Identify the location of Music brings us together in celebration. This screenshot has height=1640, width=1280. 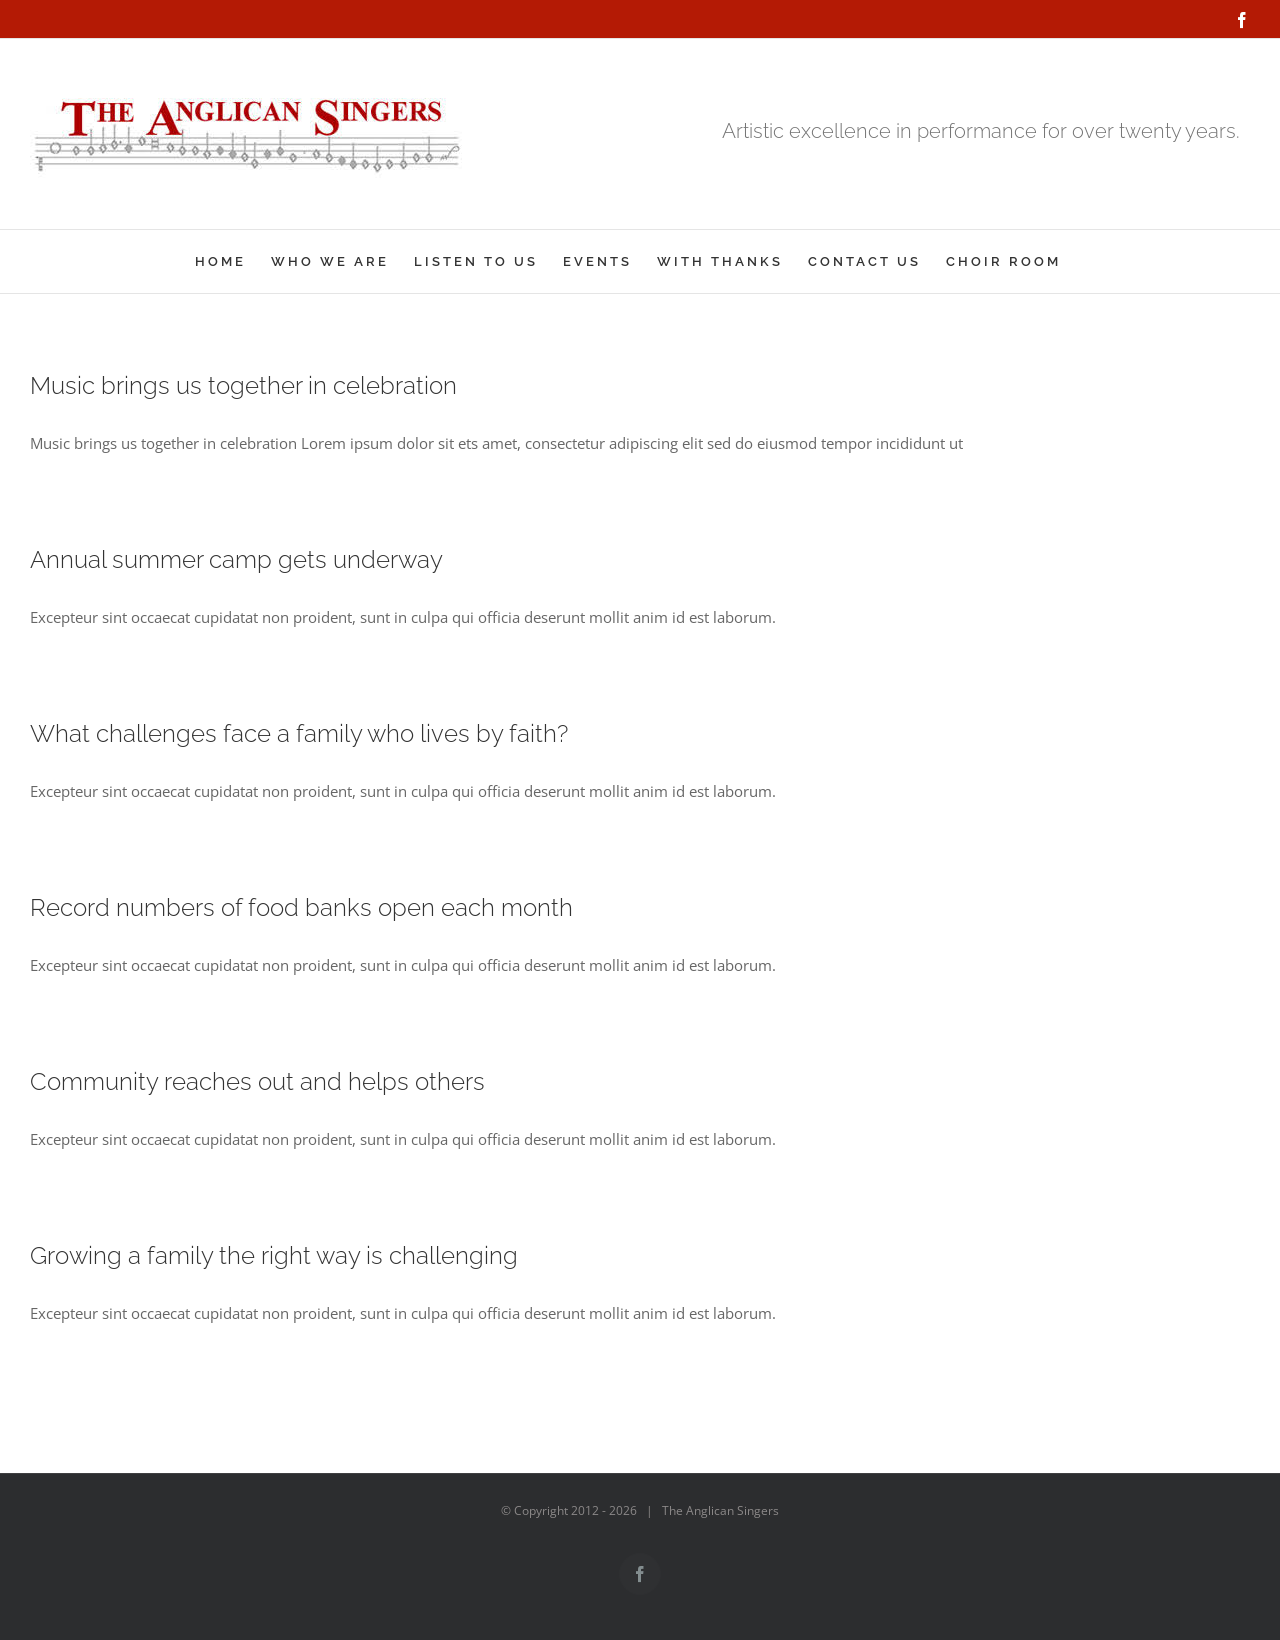
(243, 385).